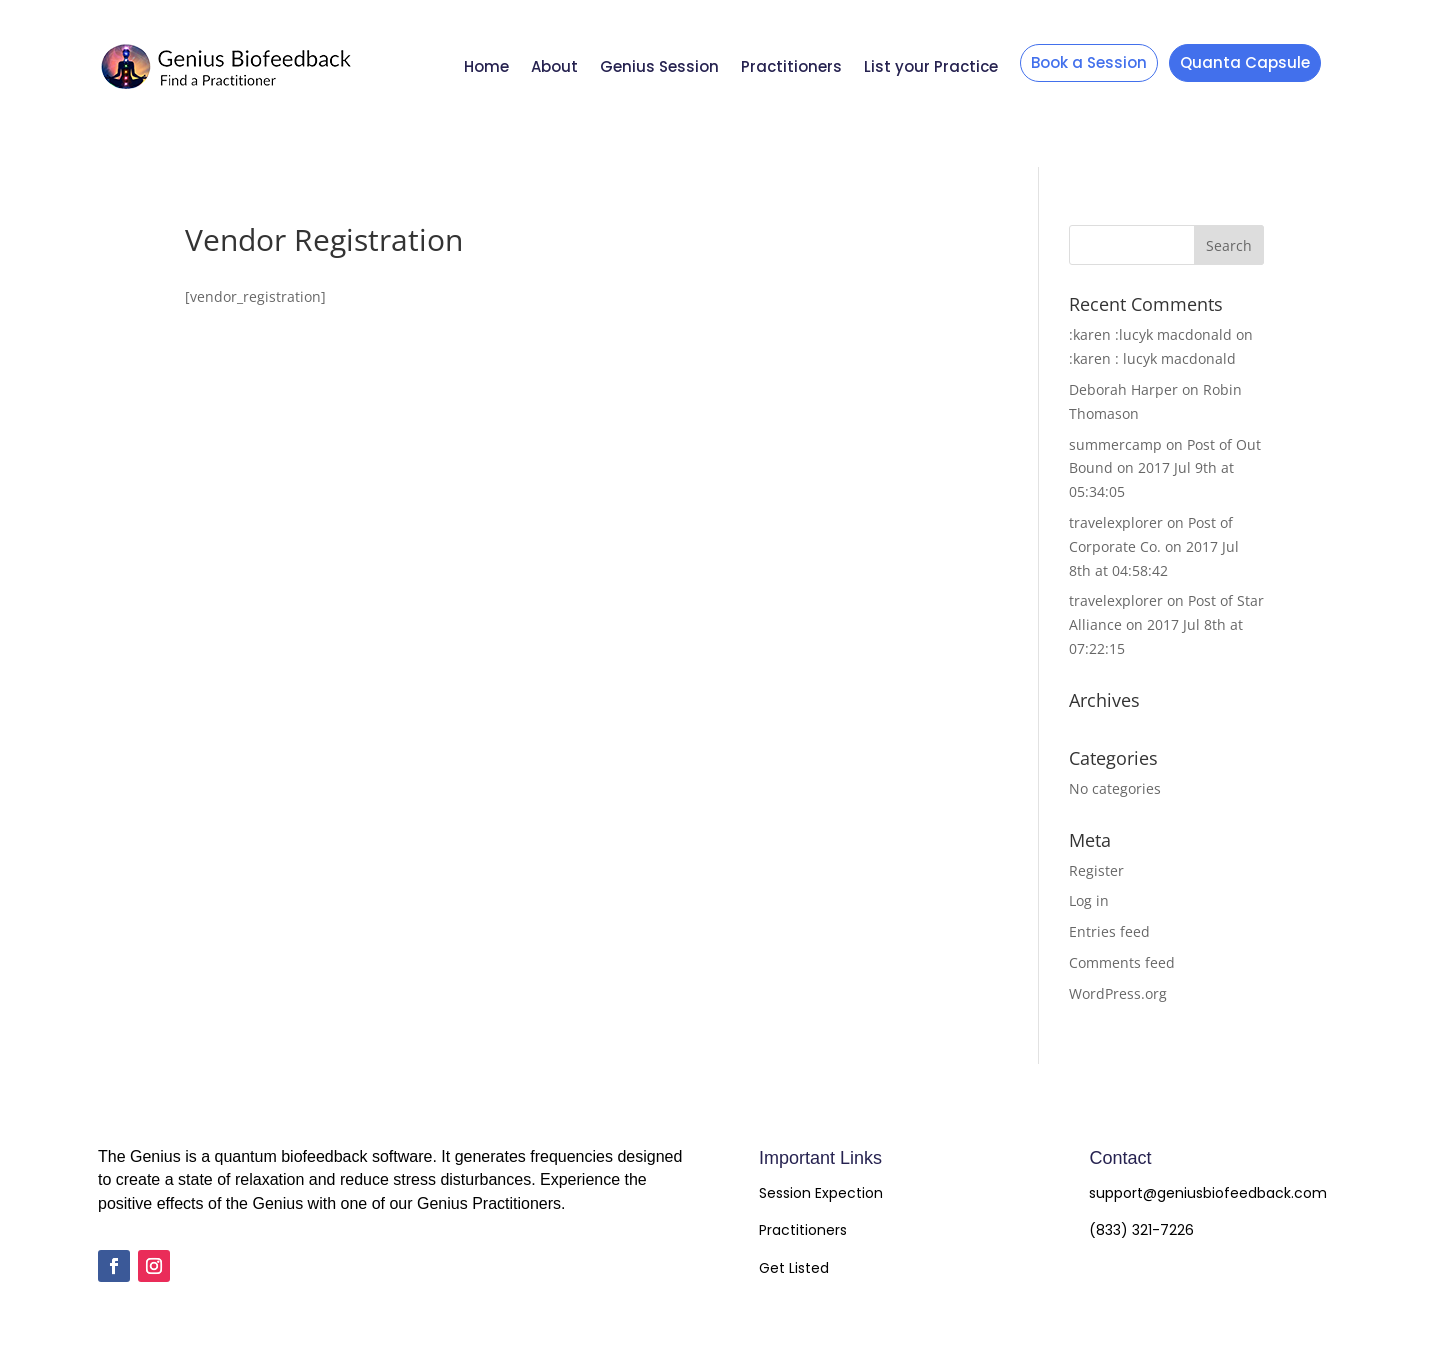 The width and height of the screenshot is (1449, 1371). What do you see at coordinates (1165, 468) in the screenshot?
I see `Post of Out Bound on 2017 Jul 9th at 05:34:05` at bounding box center [1165, 468].